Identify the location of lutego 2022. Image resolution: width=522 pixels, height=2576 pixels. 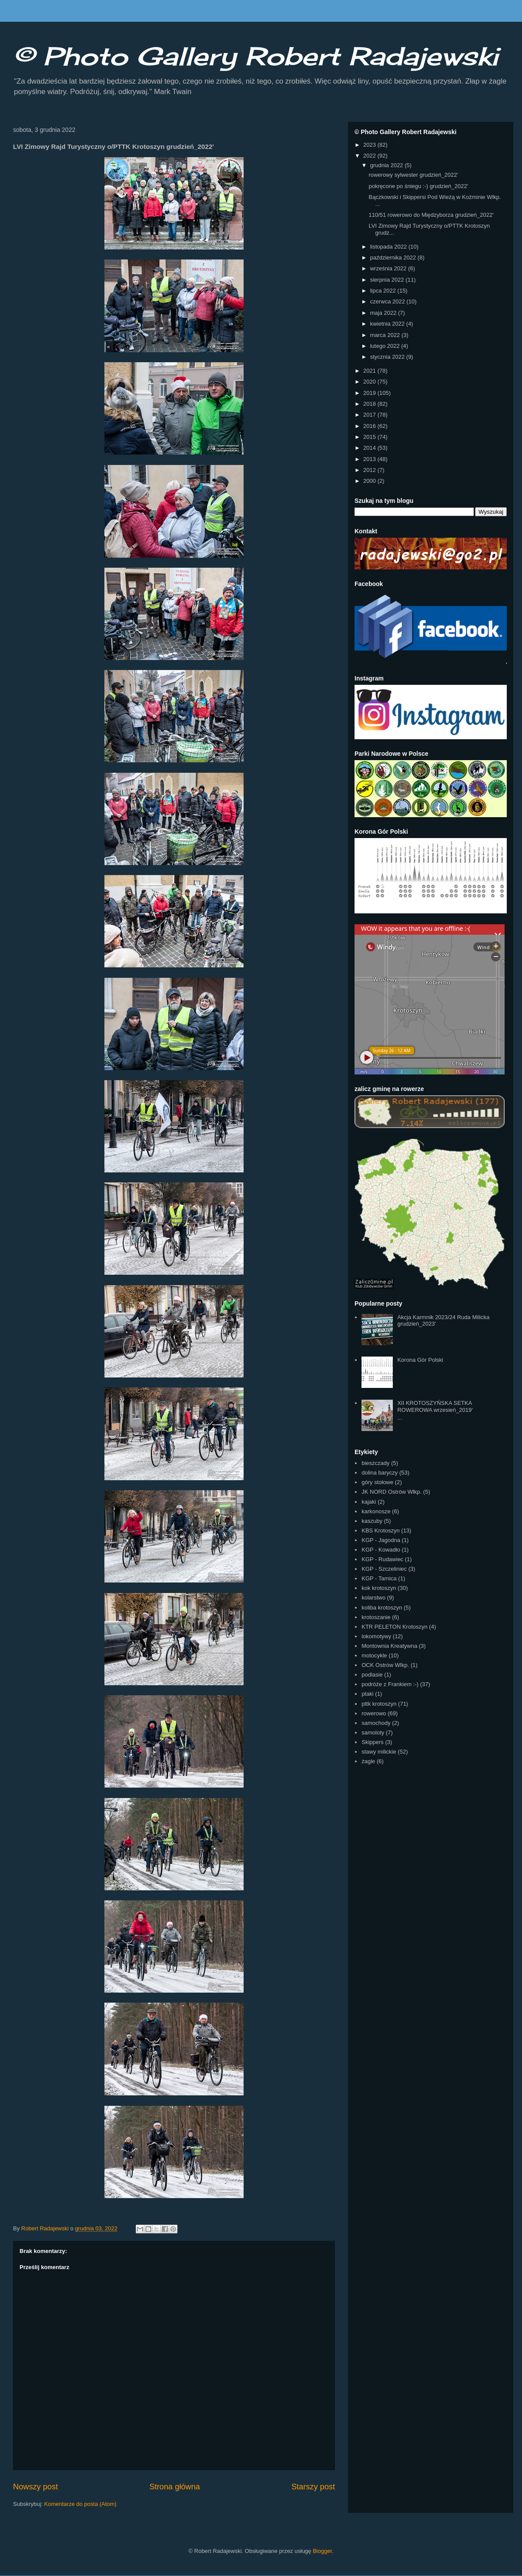
(386, 346).